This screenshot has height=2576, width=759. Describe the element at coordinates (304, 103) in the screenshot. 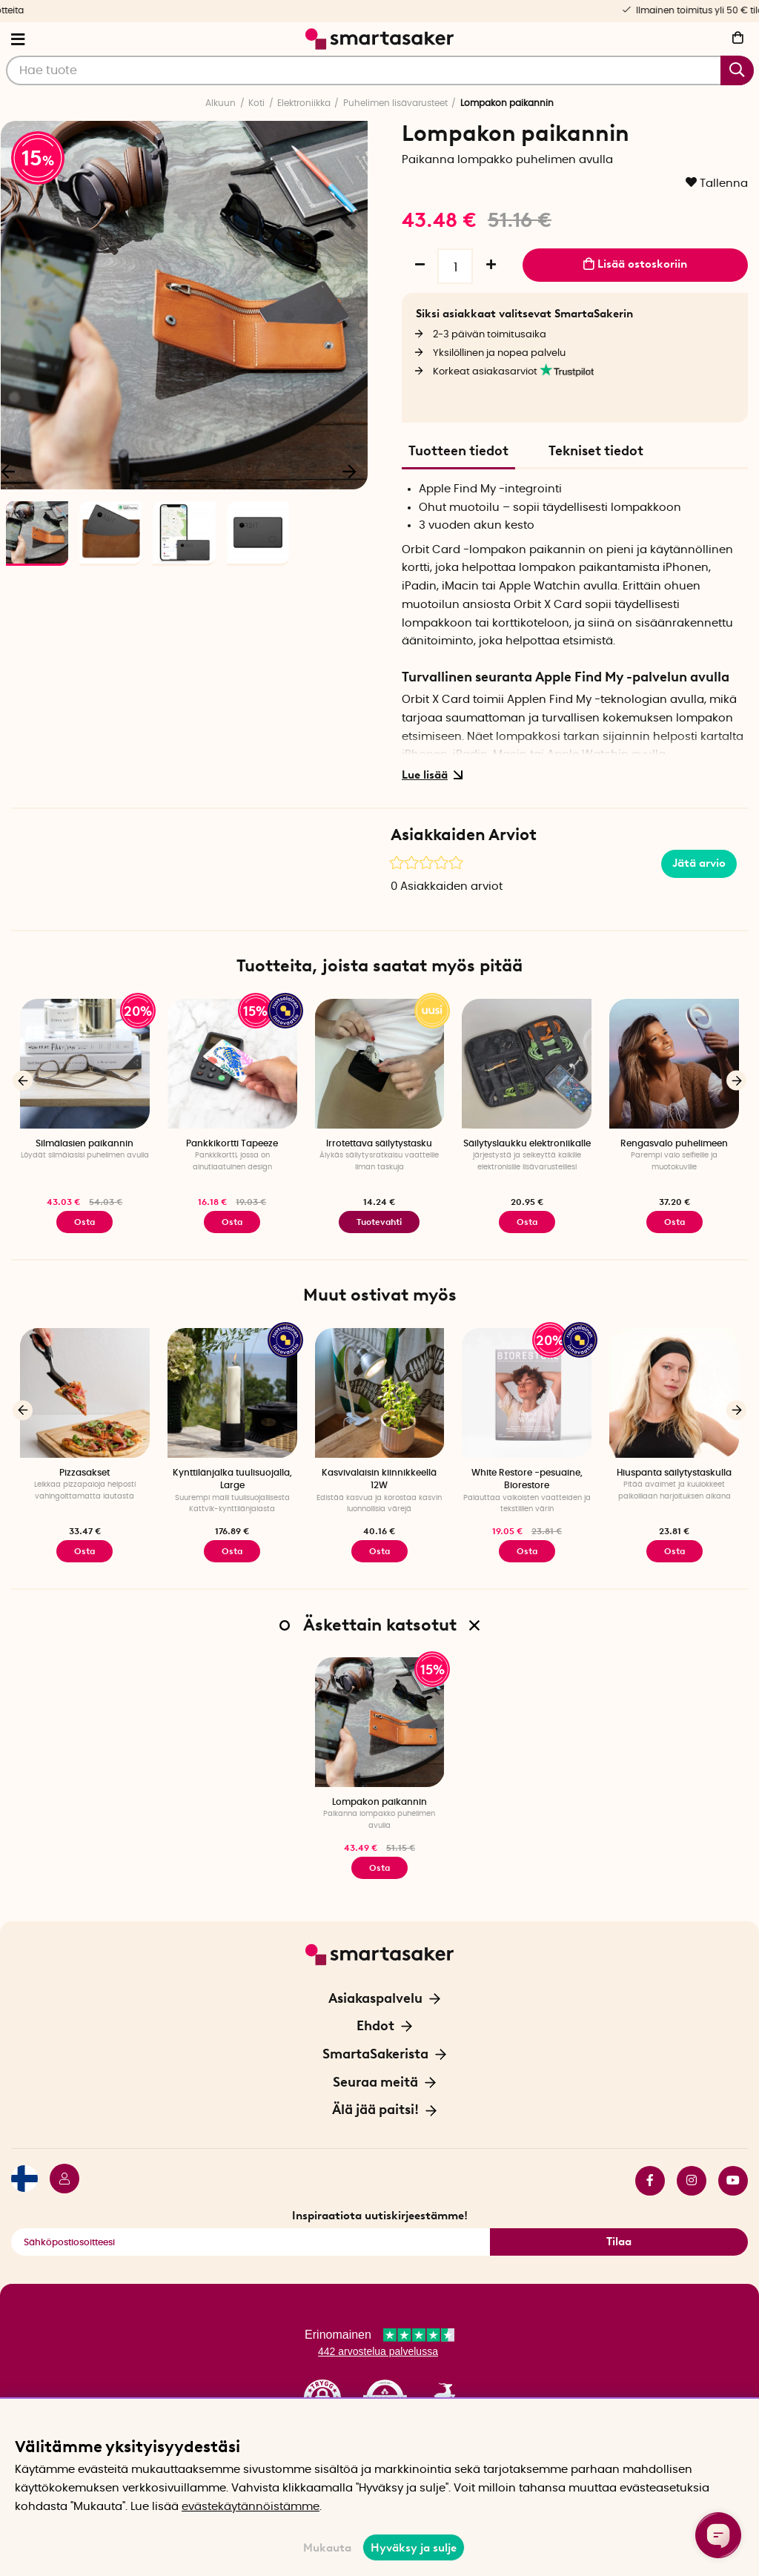

I see `Elektroniikka` at that location.